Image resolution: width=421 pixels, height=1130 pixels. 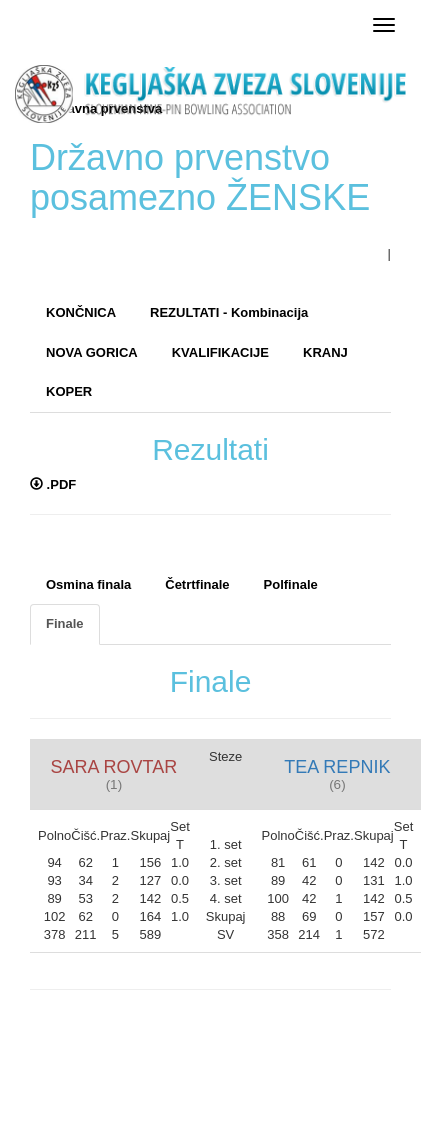 I want to click on .PDF, so click(x=53, y=484).